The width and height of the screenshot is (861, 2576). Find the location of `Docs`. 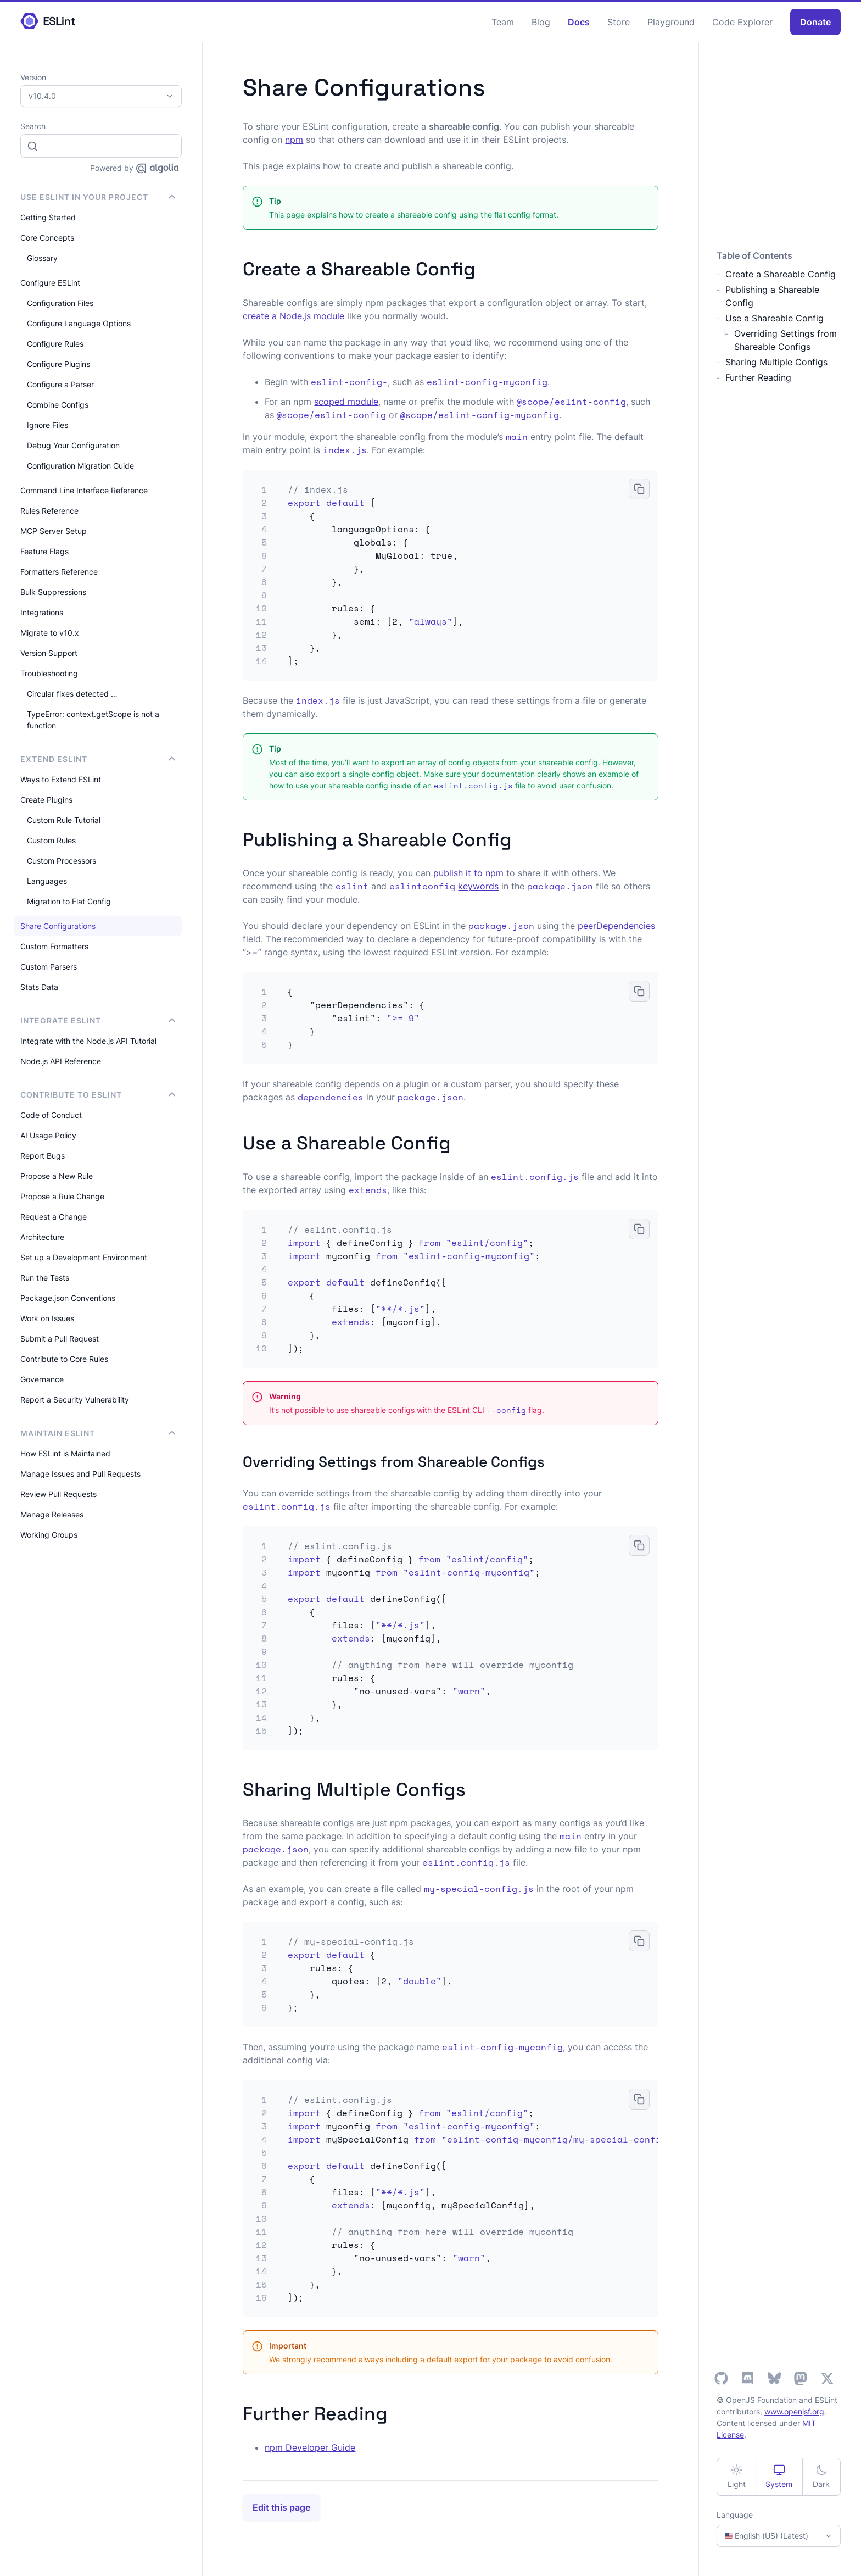

Docs is located at coordinates (579, 21).